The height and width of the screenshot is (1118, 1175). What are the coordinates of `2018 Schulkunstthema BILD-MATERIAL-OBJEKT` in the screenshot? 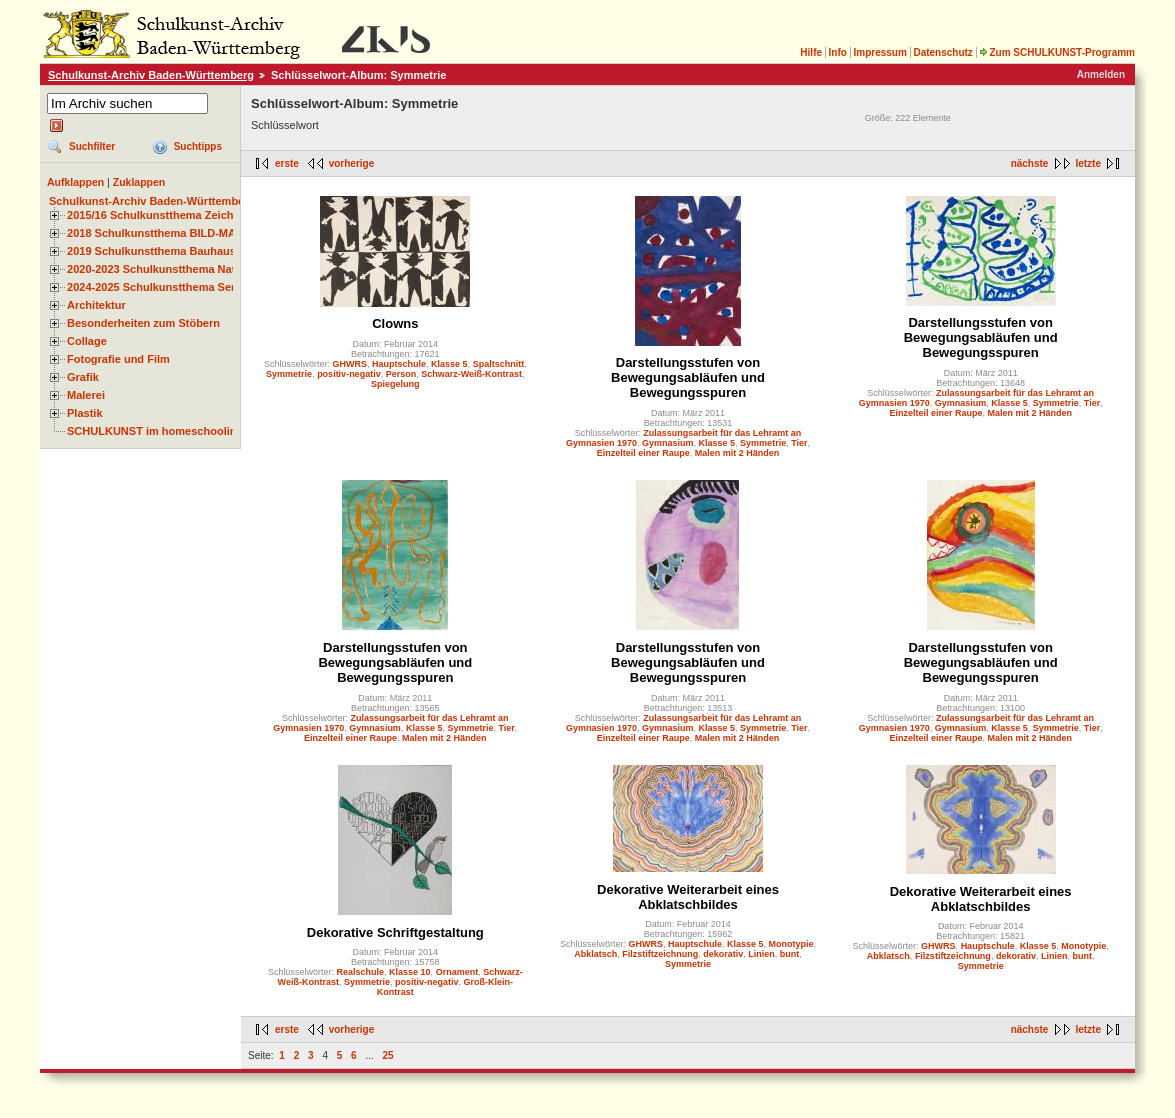 It's located at (195, 233).